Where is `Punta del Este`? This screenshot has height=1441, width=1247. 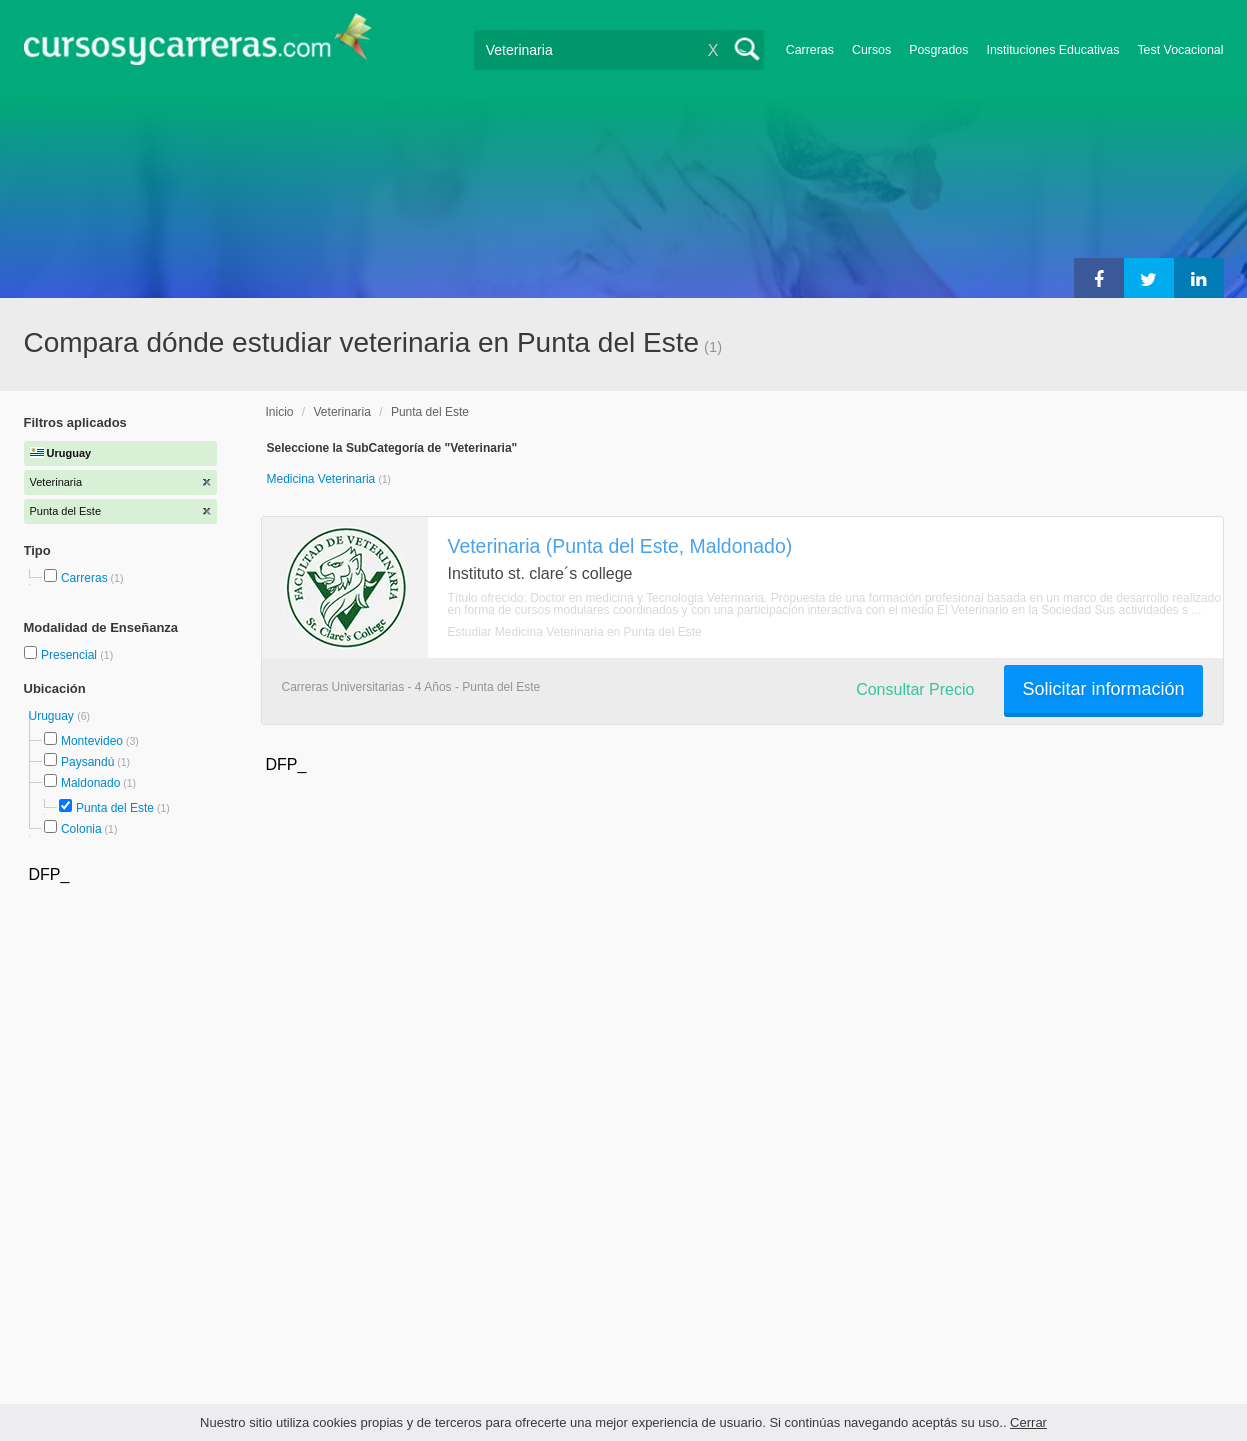 Punta del Este is located at coordinates (115, 808).